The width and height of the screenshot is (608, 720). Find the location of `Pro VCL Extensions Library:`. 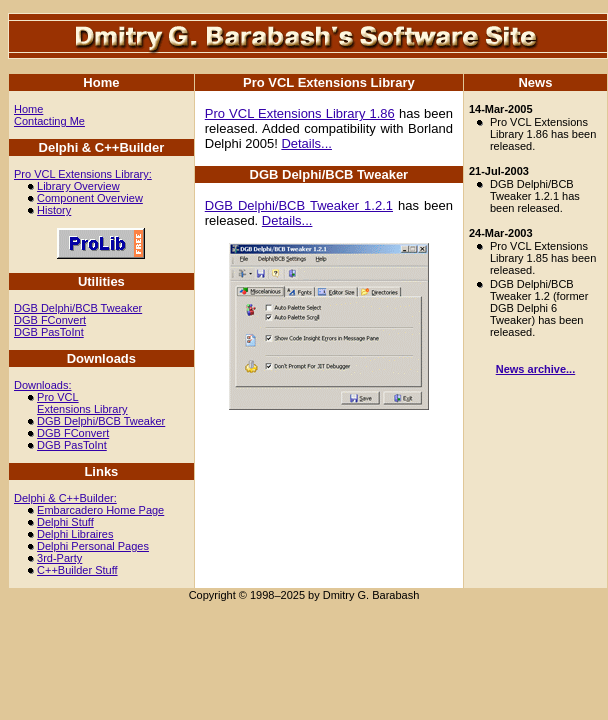

Pro VCL Extensions Library: is located at coordinates (83, 174).